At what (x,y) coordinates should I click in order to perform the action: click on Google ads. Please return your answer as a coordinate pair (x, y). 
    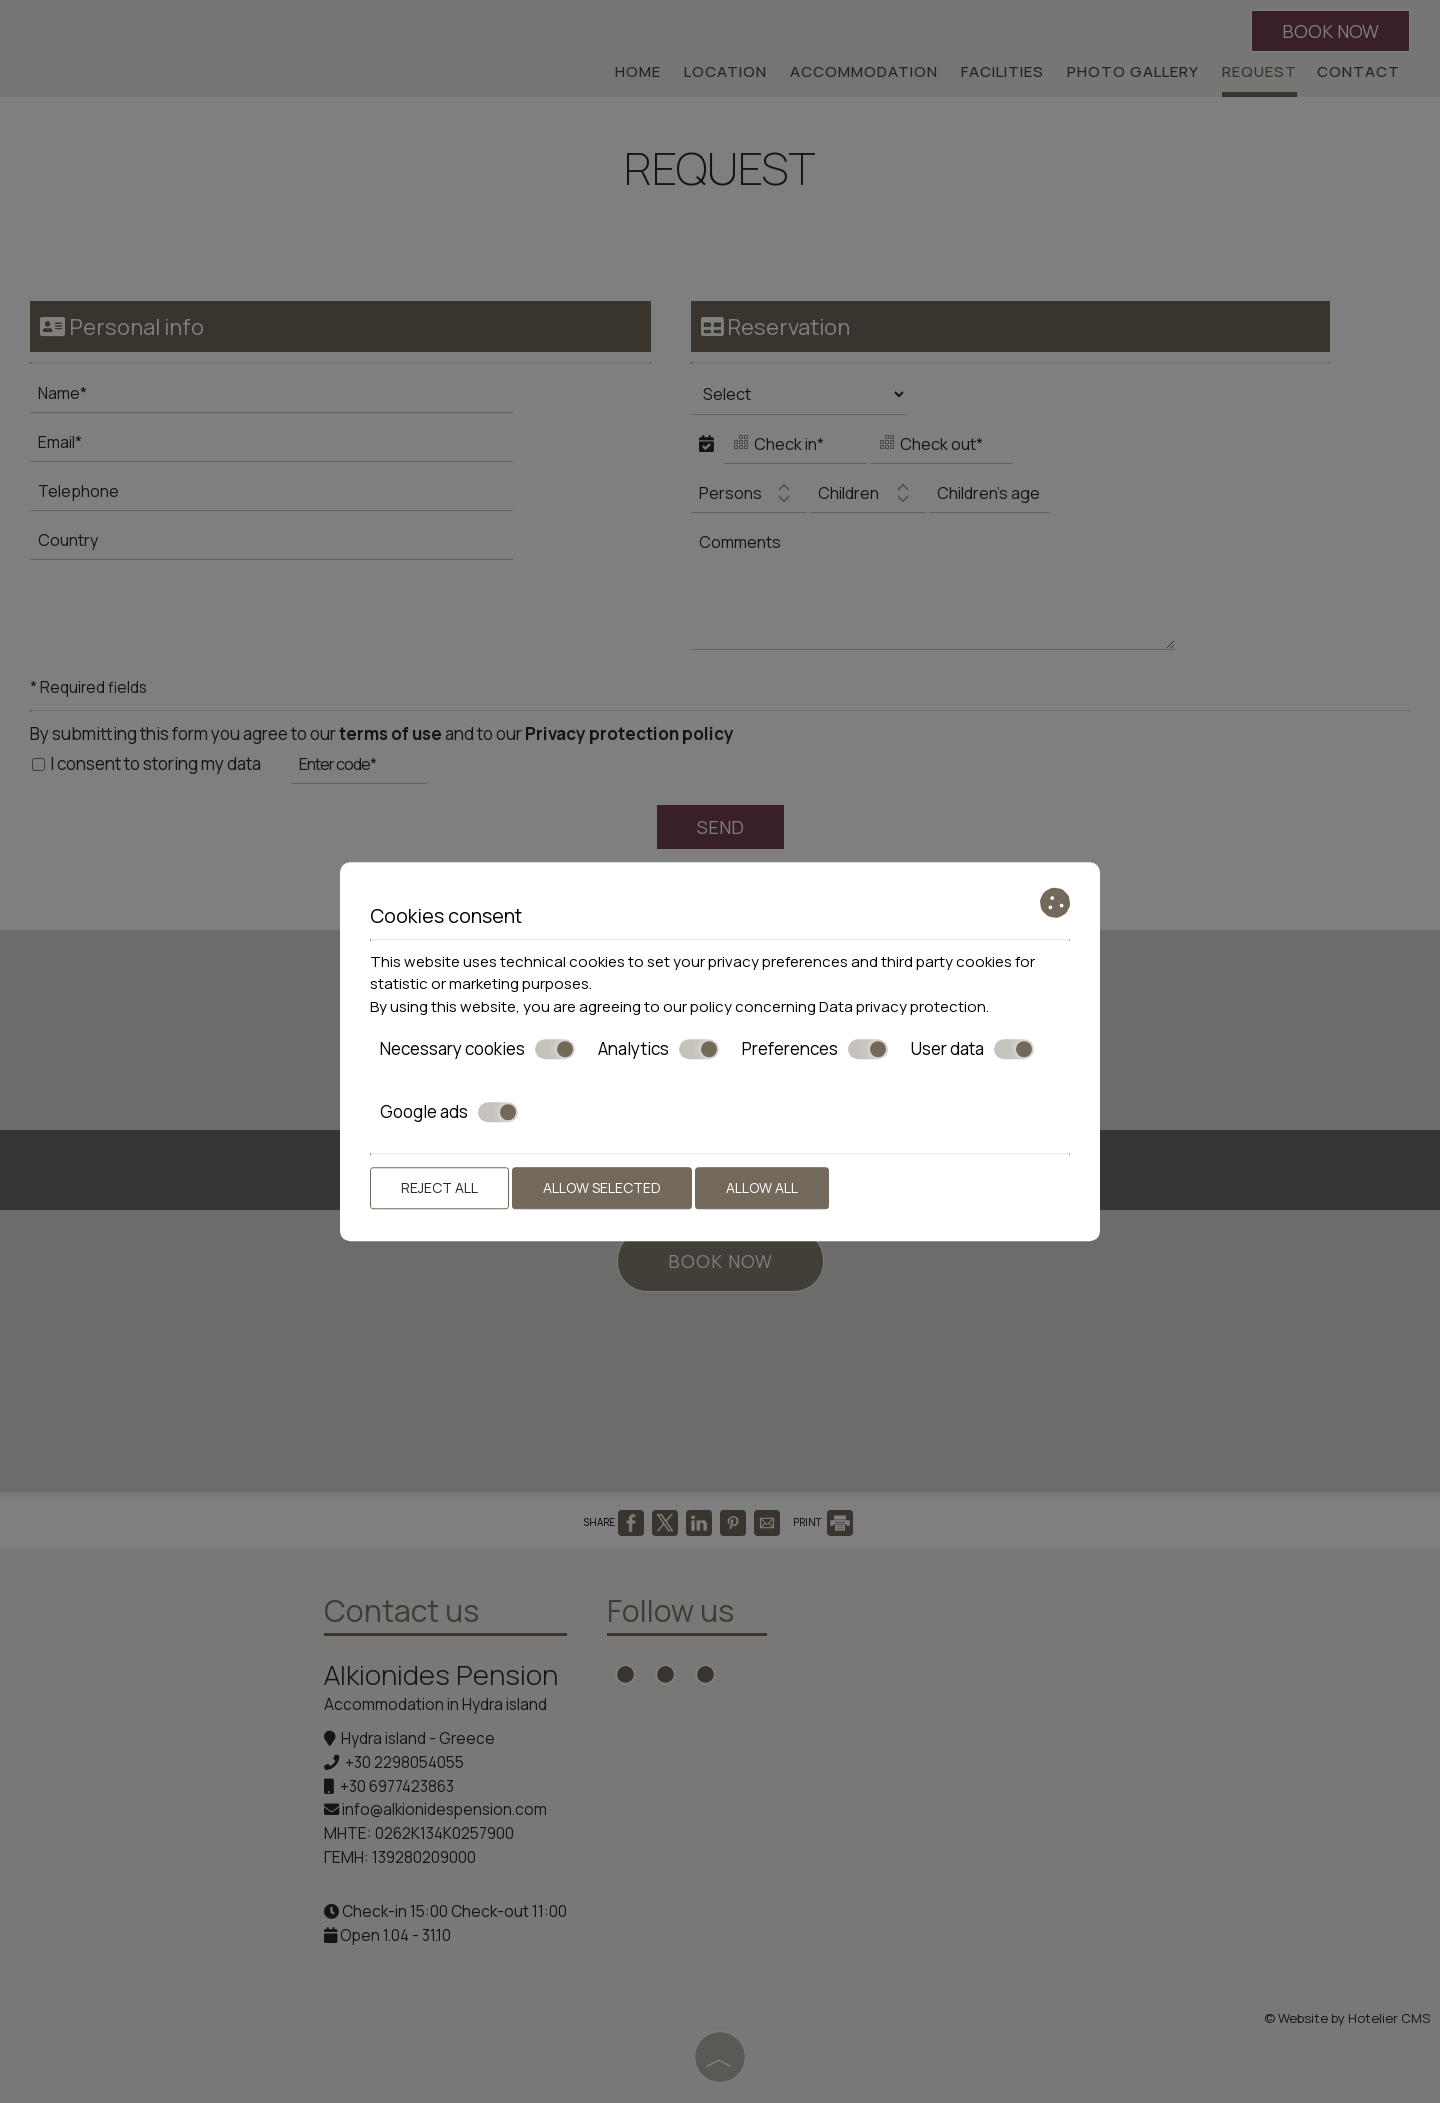
    Looking at the image, I should click on (449, 1112).